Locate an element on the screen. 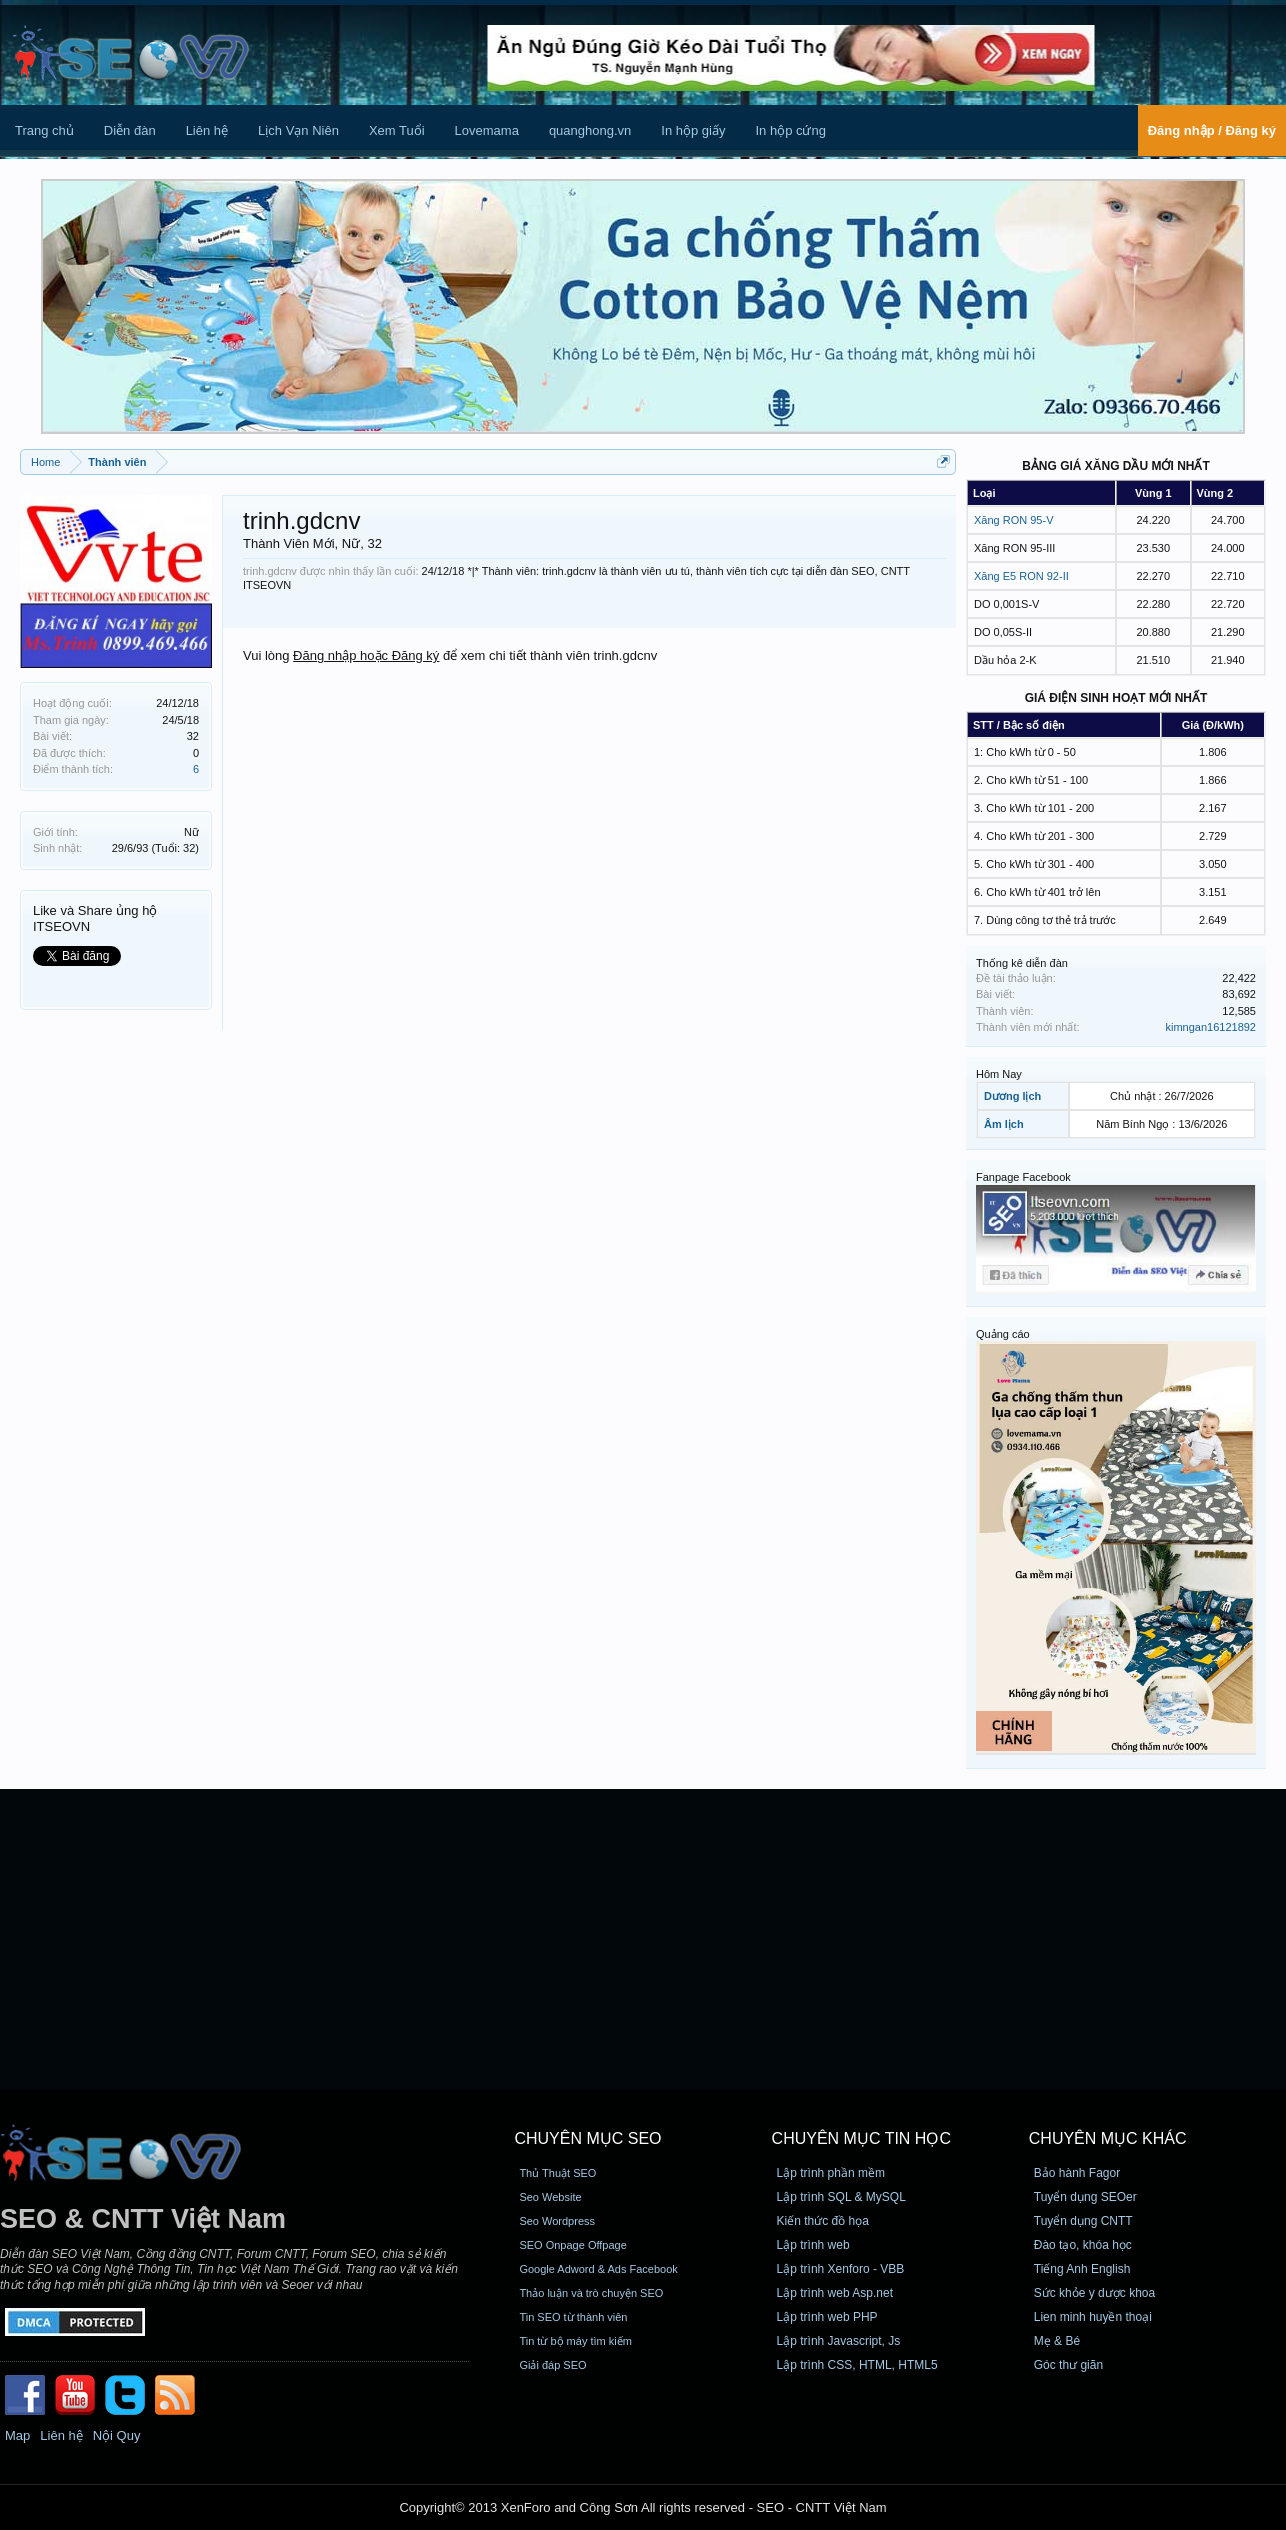 The image size is (1286, 2530). Đào tạo, khóa học is located at coordinates (1083, 2245).